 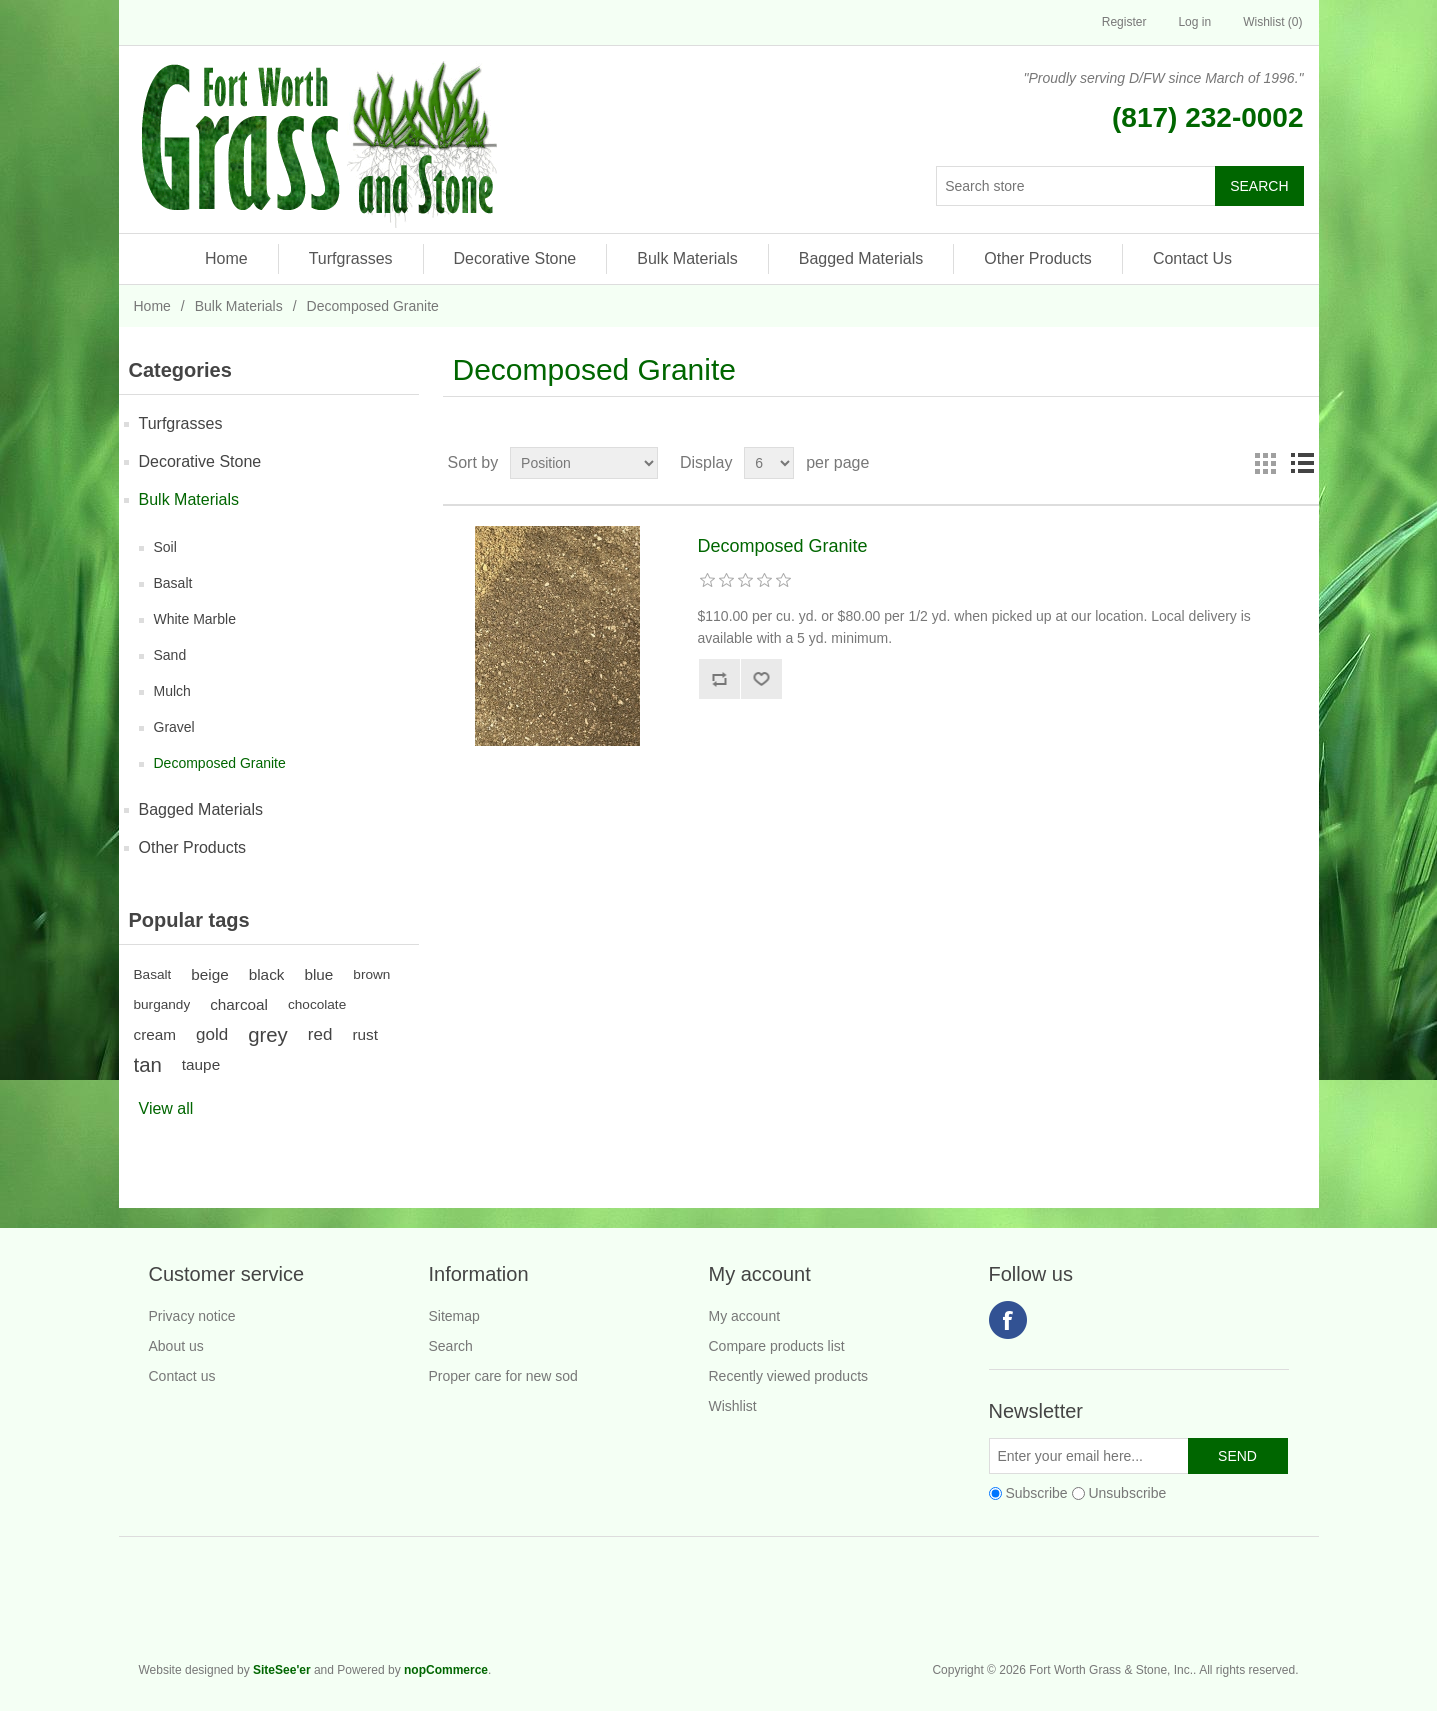 I want to click on Basalt, so click(x=173, y=583).